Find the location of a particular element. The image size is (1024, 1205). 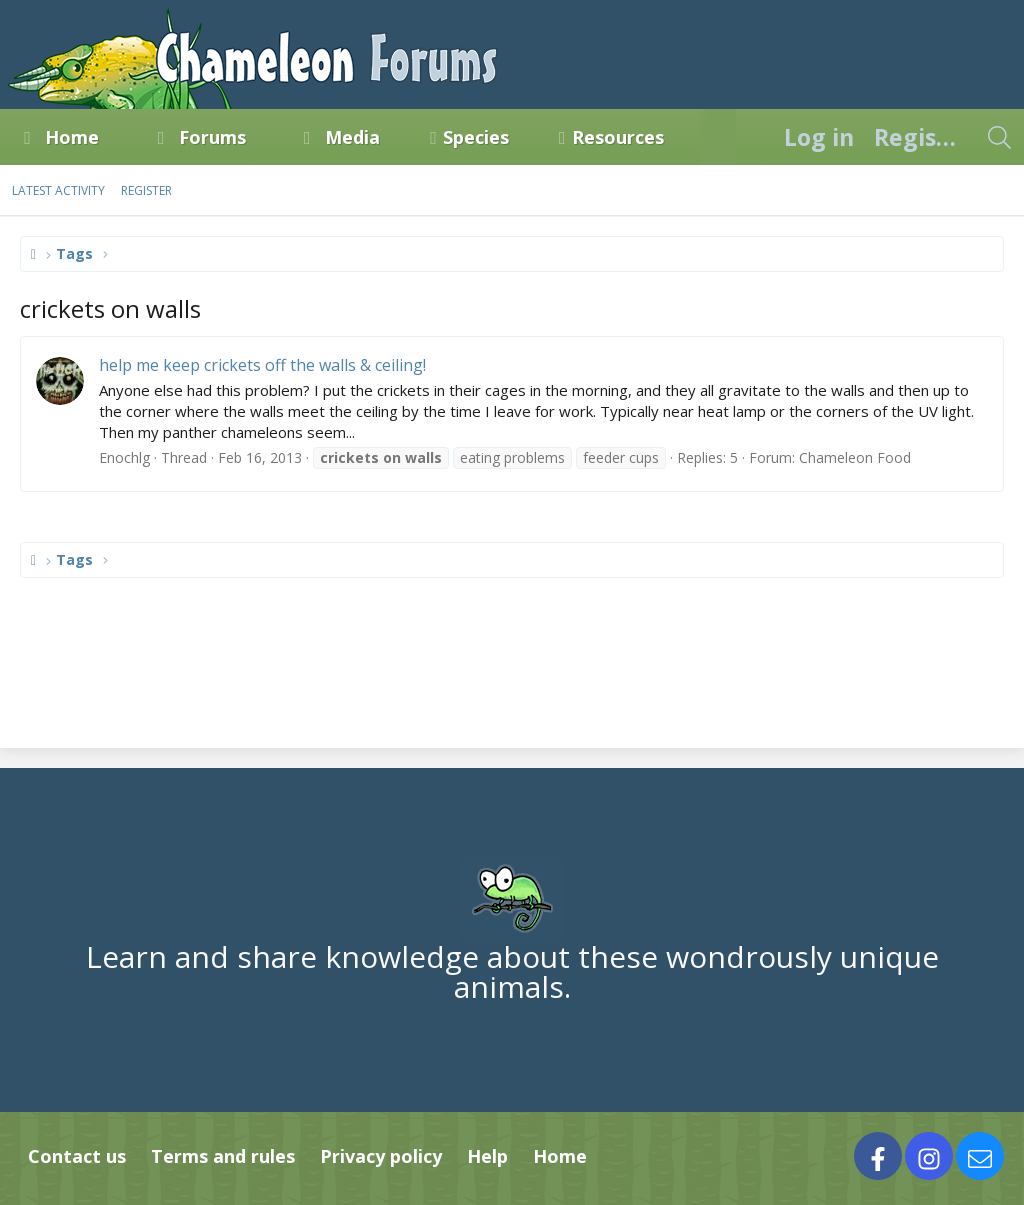

Home is located at coordinates (72, 137).